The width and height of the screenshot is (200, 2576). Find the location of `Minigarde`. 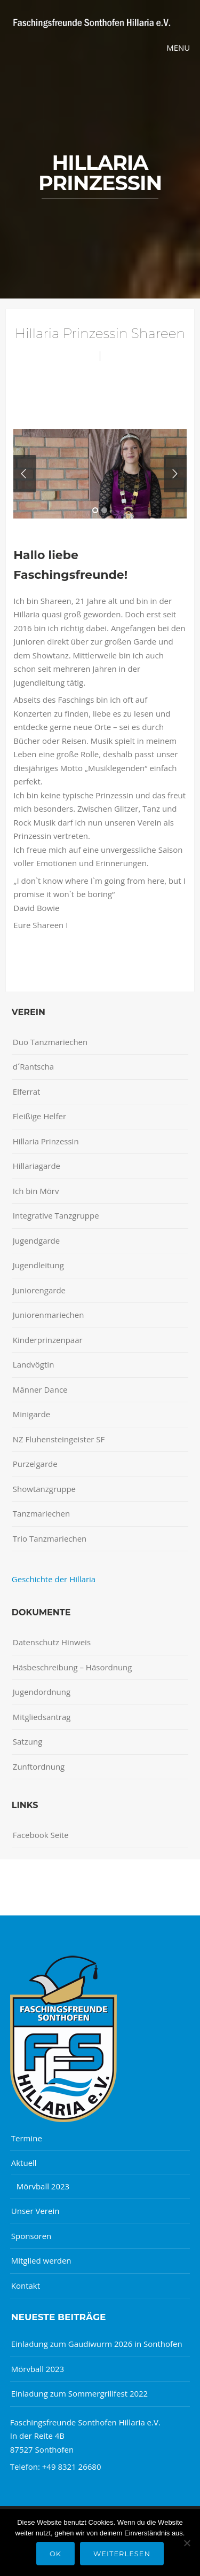

Minigarde is located at coordinates (31, 1414).